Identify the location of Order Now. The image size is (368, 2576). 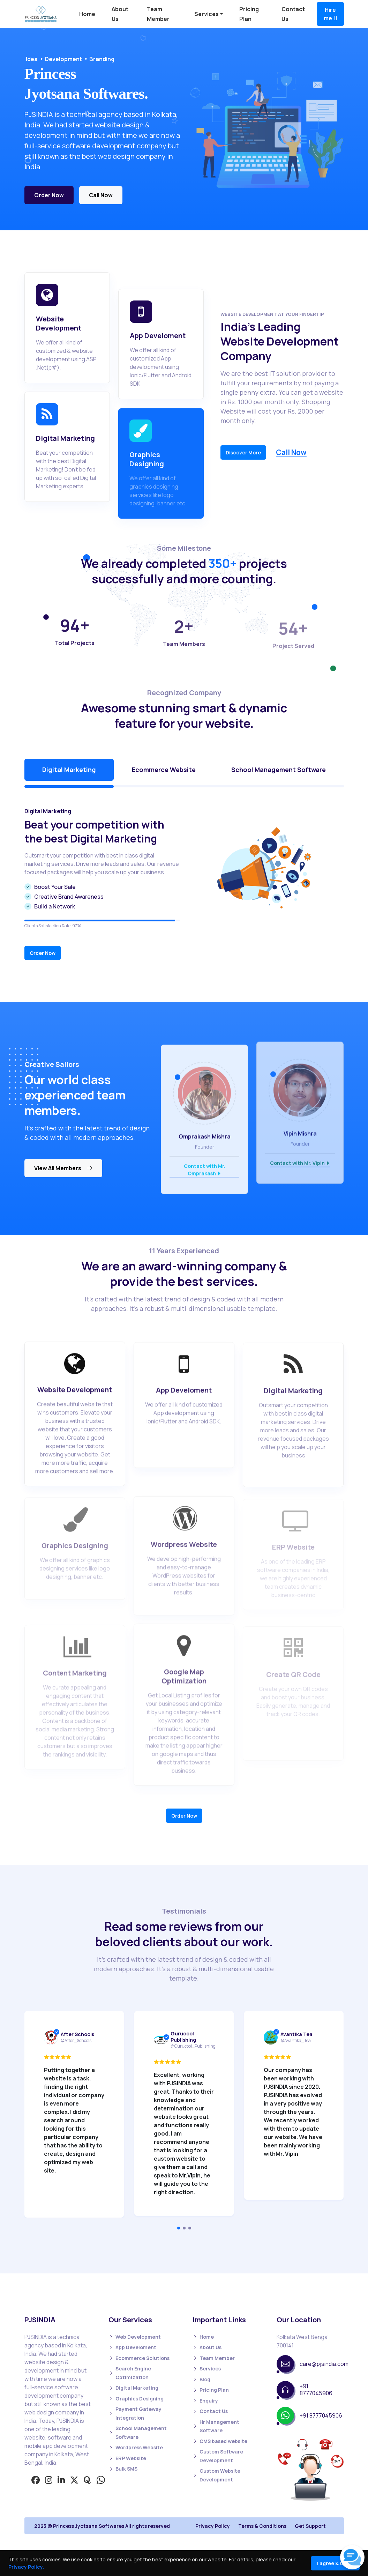
(49, 198).